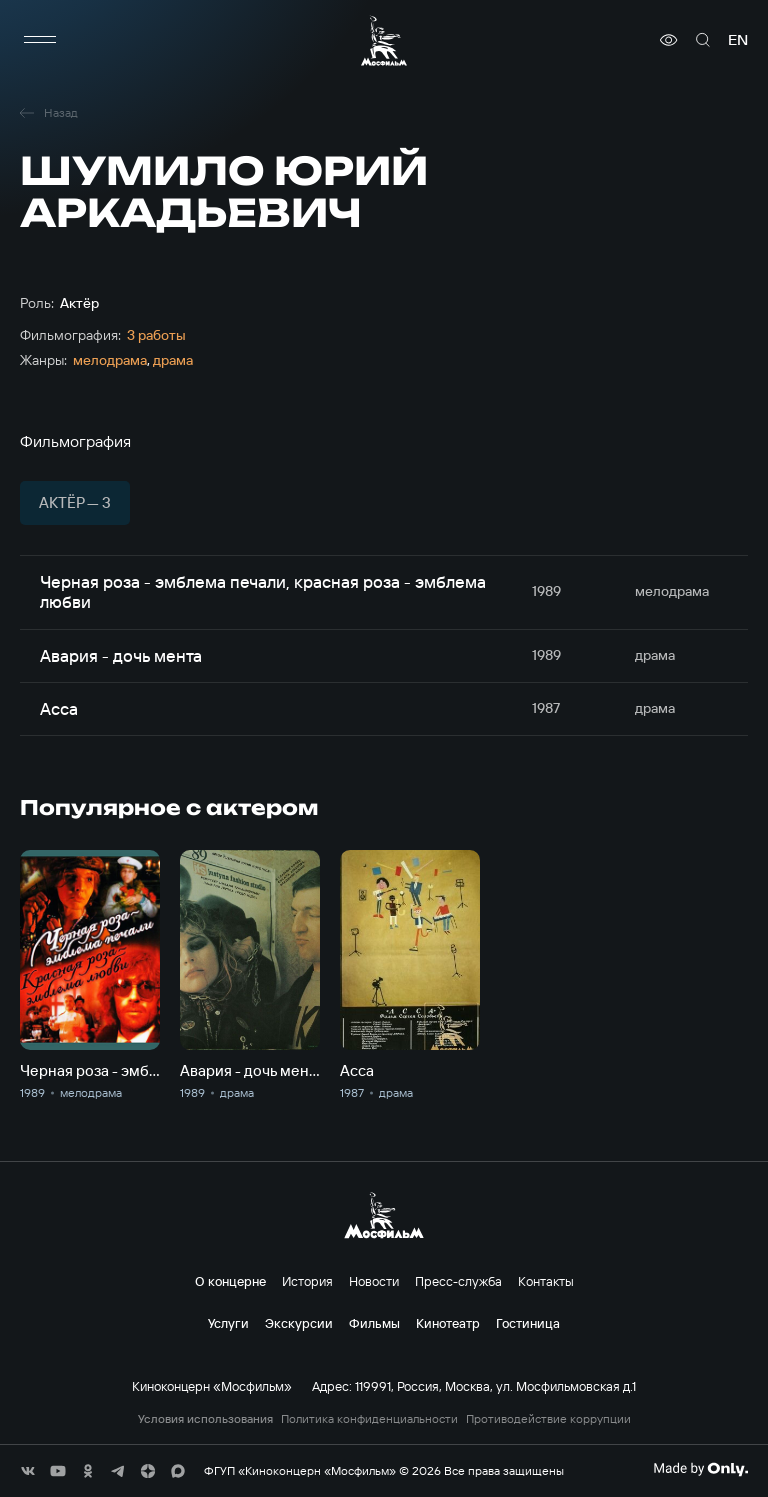  Describe the element at coordinates (374, 1281) in the screenshot. I see `Новости` at that location.